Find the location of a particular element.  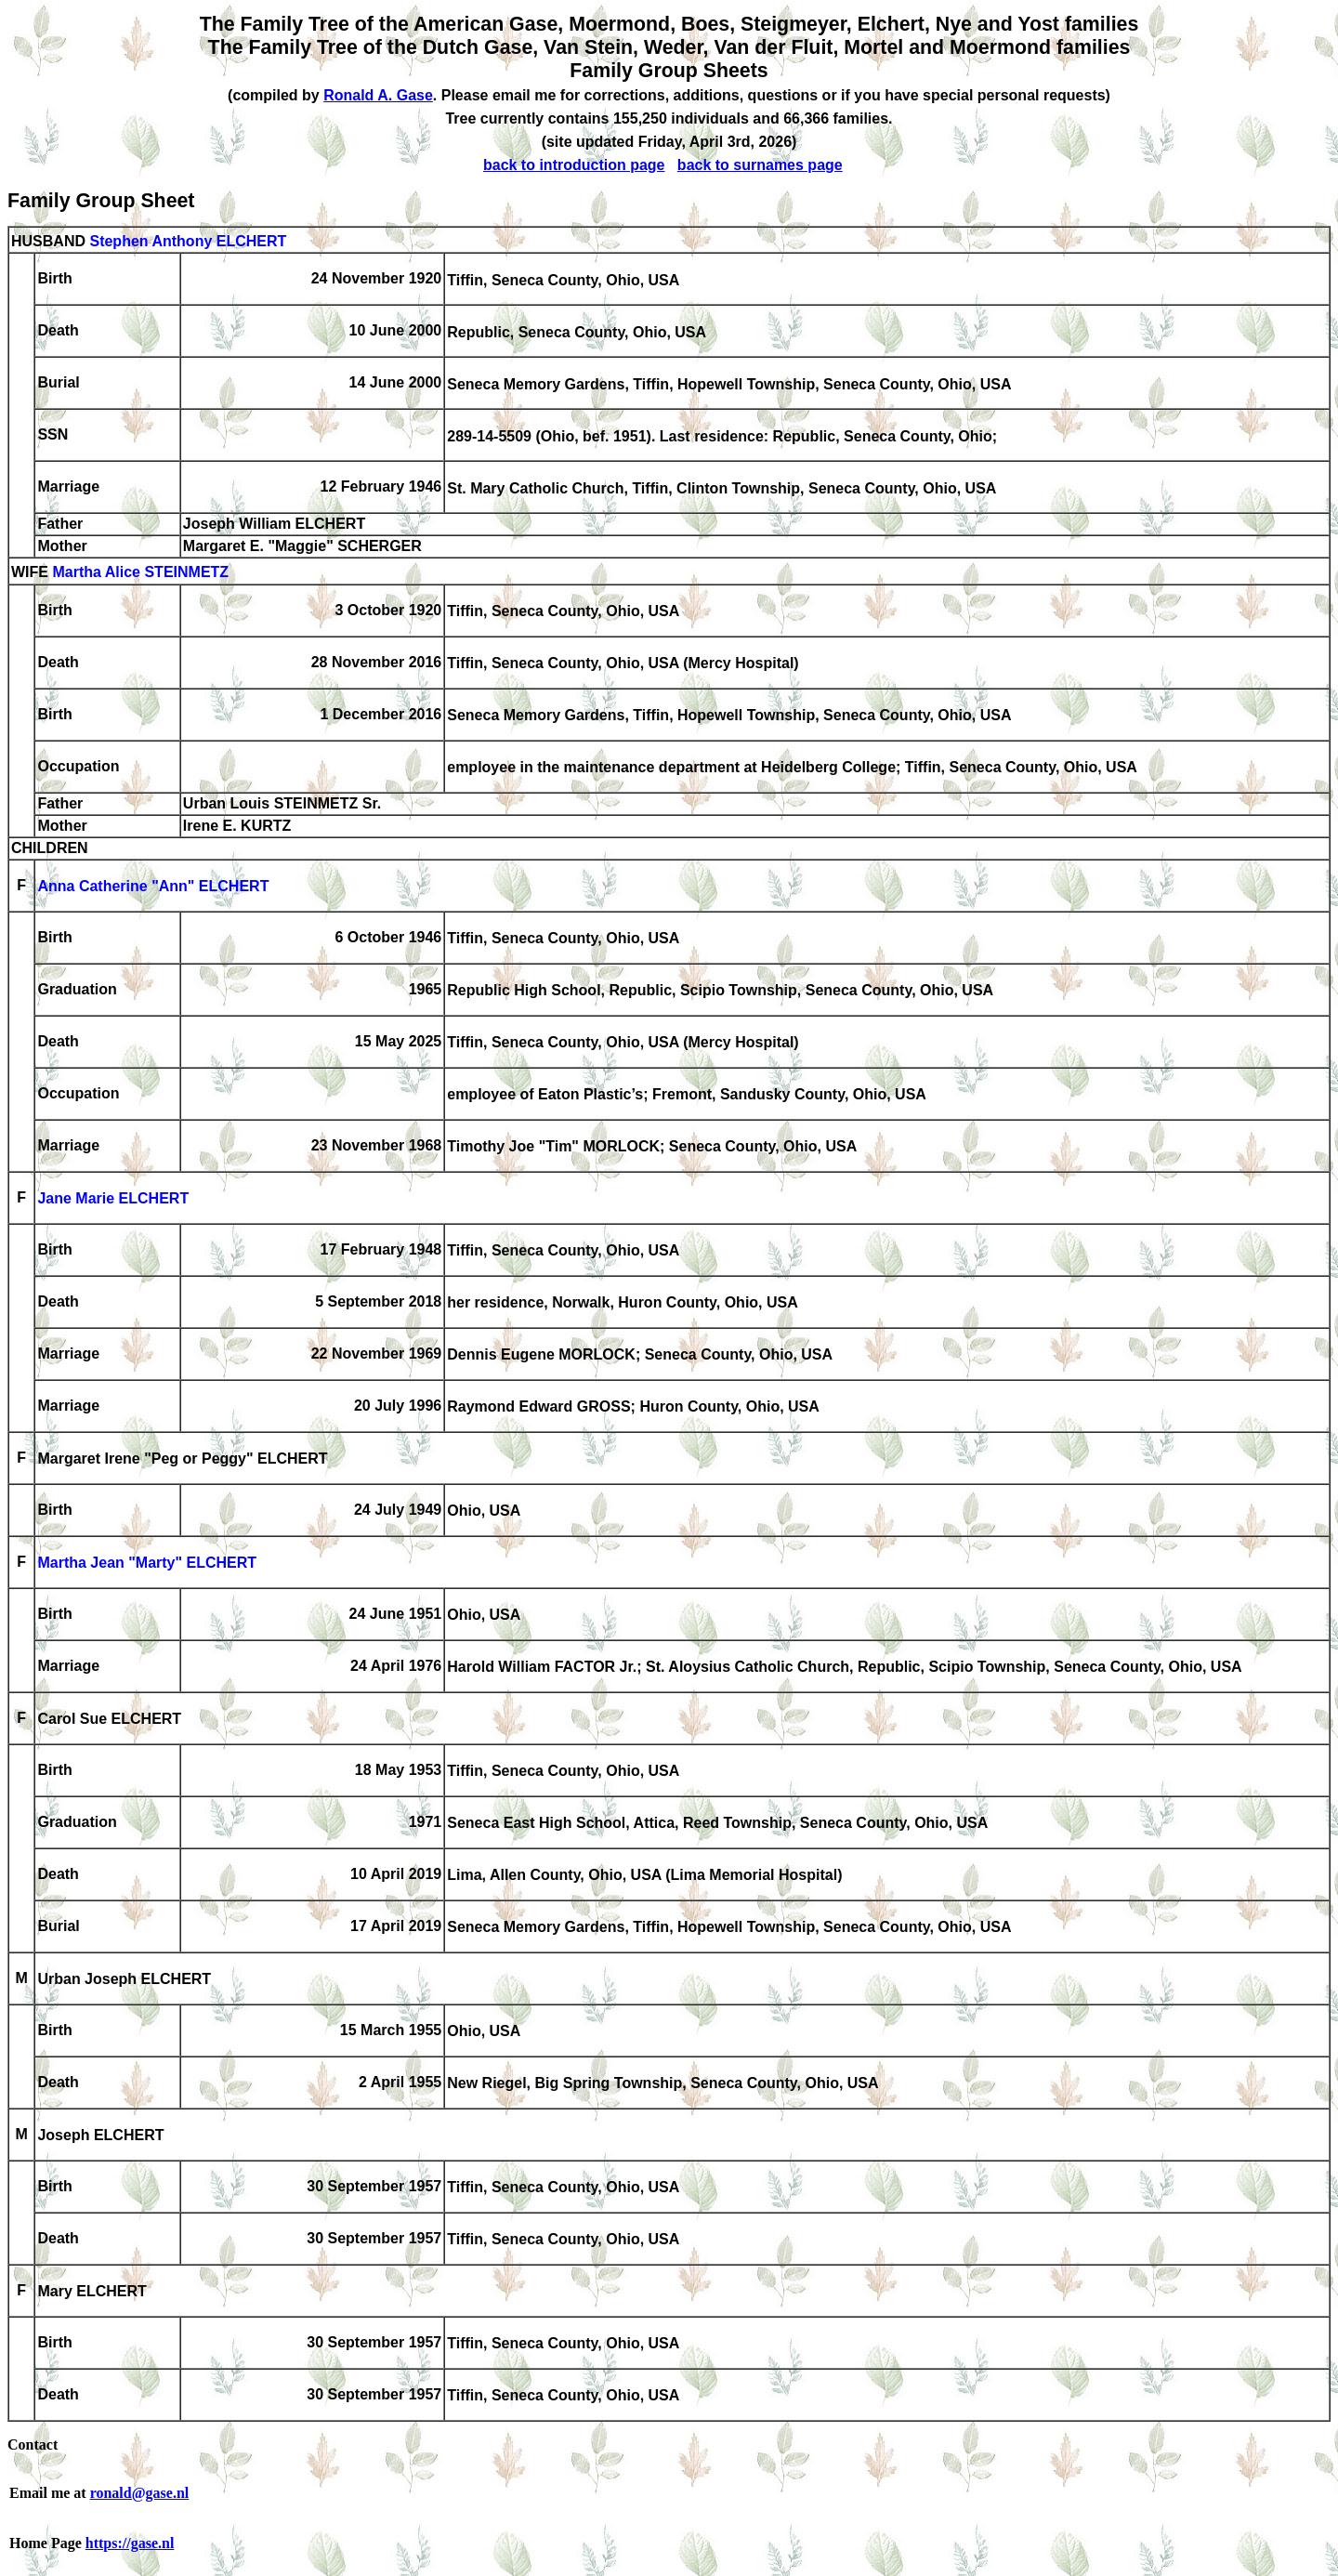

Contact is located at coordinates (32, 2444).